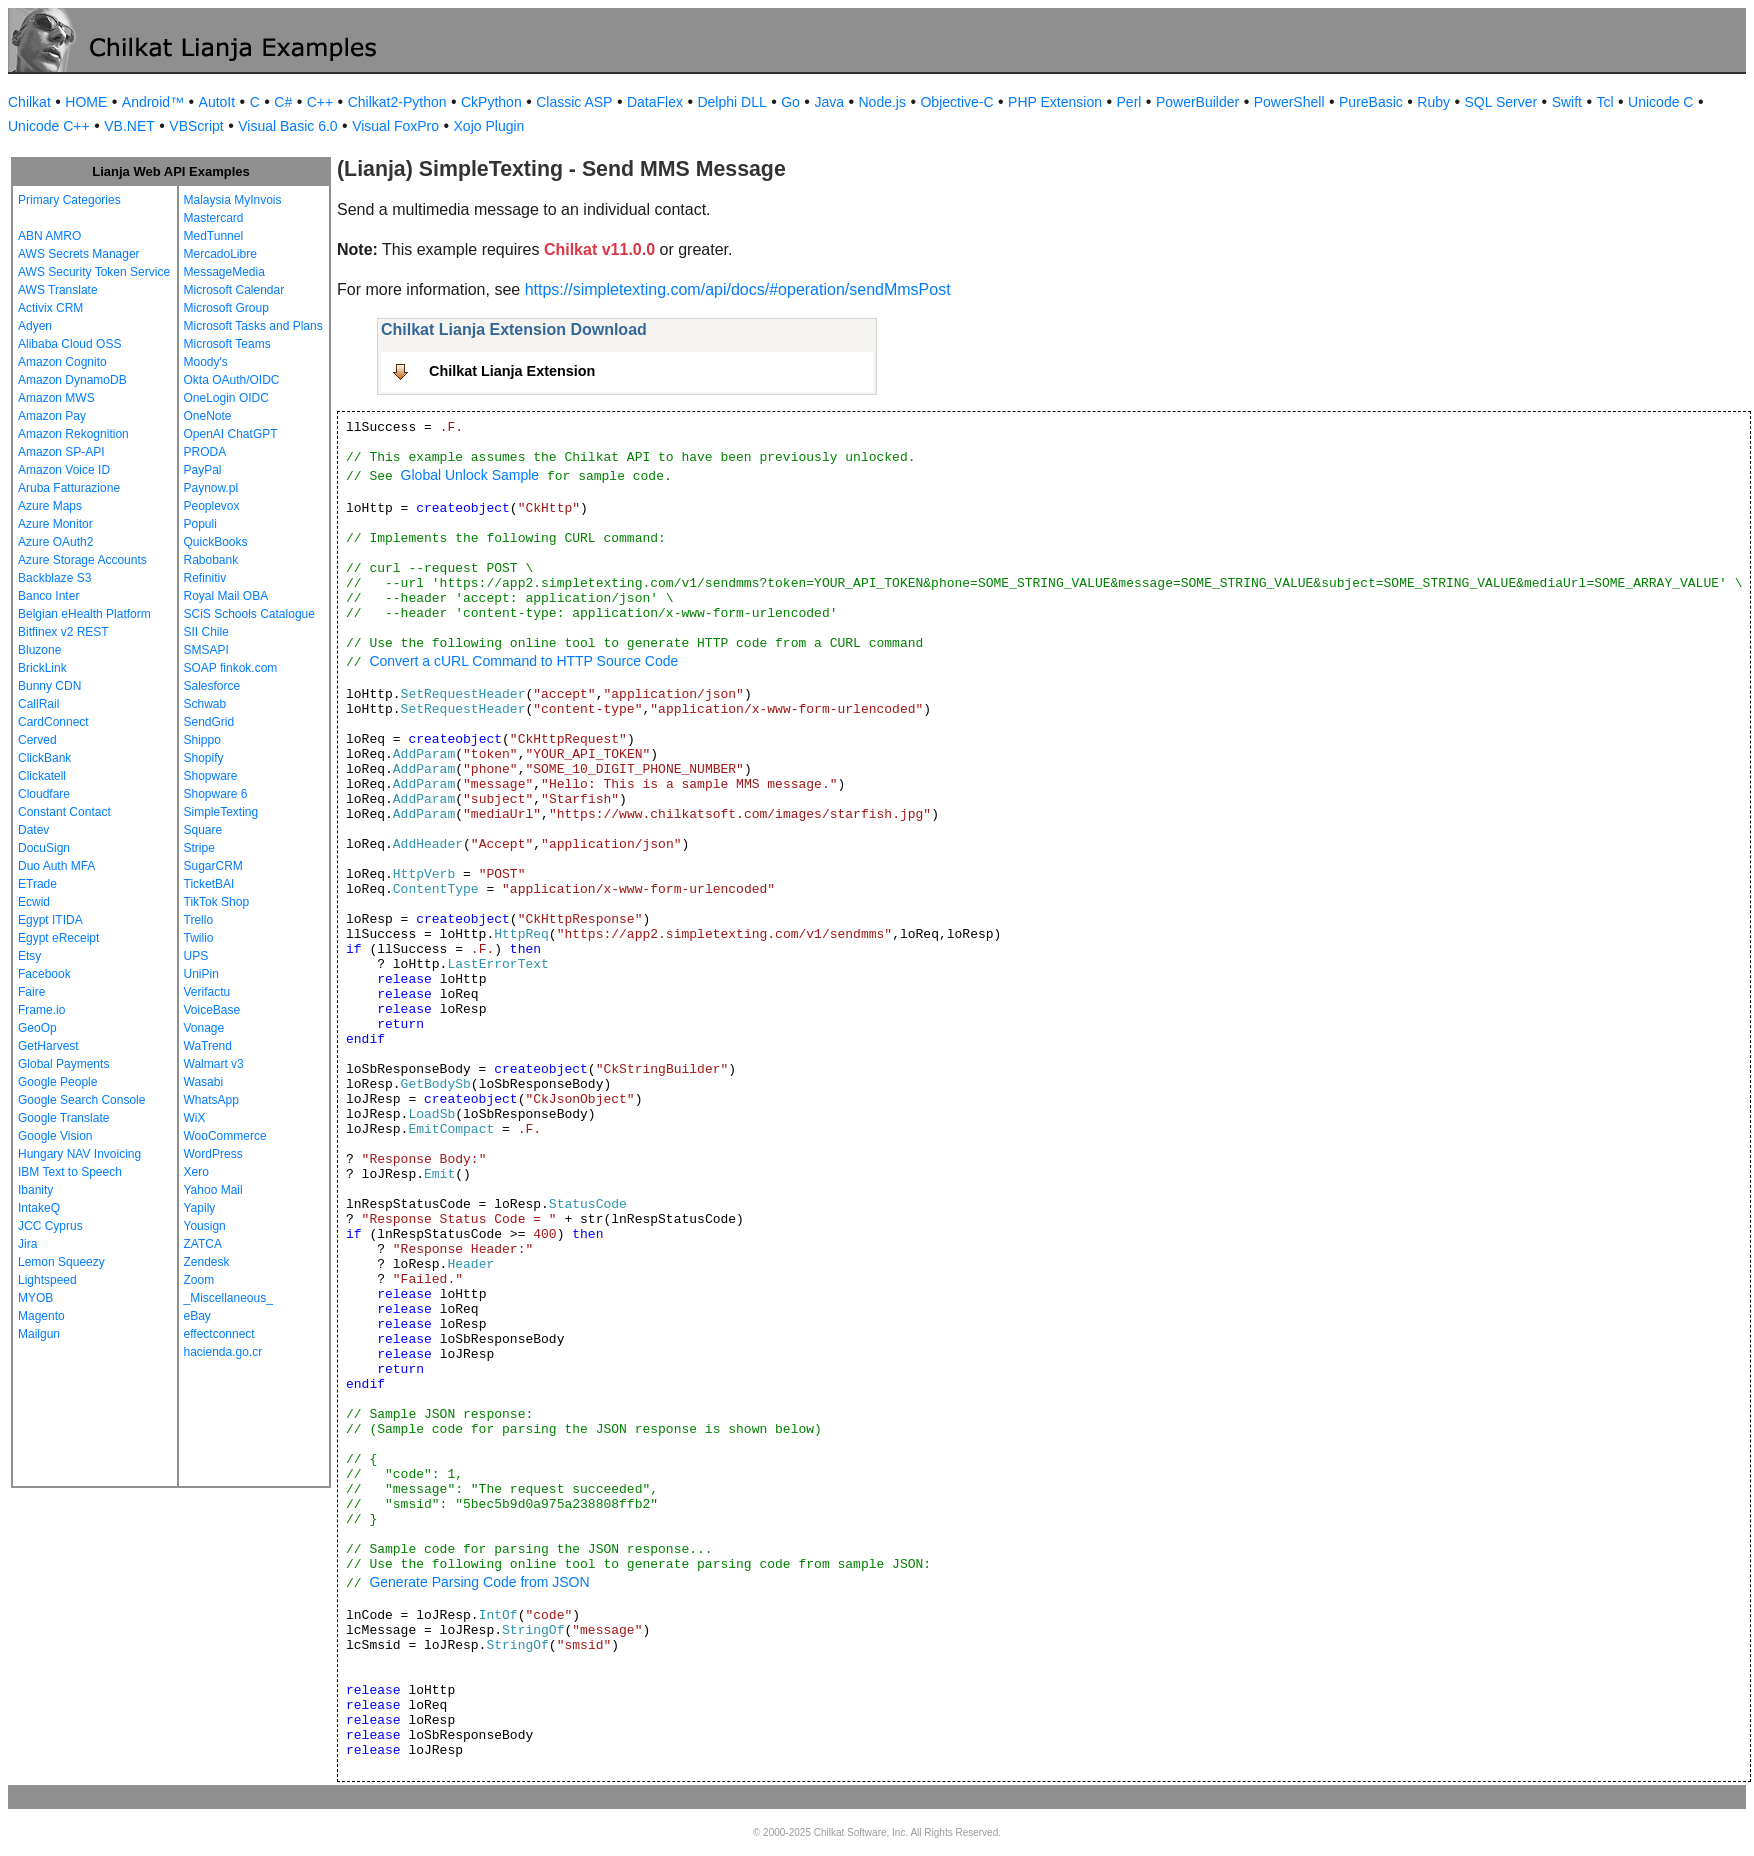 This screenshot has height=1856, width=1754. Describe the element at coordinates (69, 488) in the screenshot. I see `Aruba Fatturazione` at that location.